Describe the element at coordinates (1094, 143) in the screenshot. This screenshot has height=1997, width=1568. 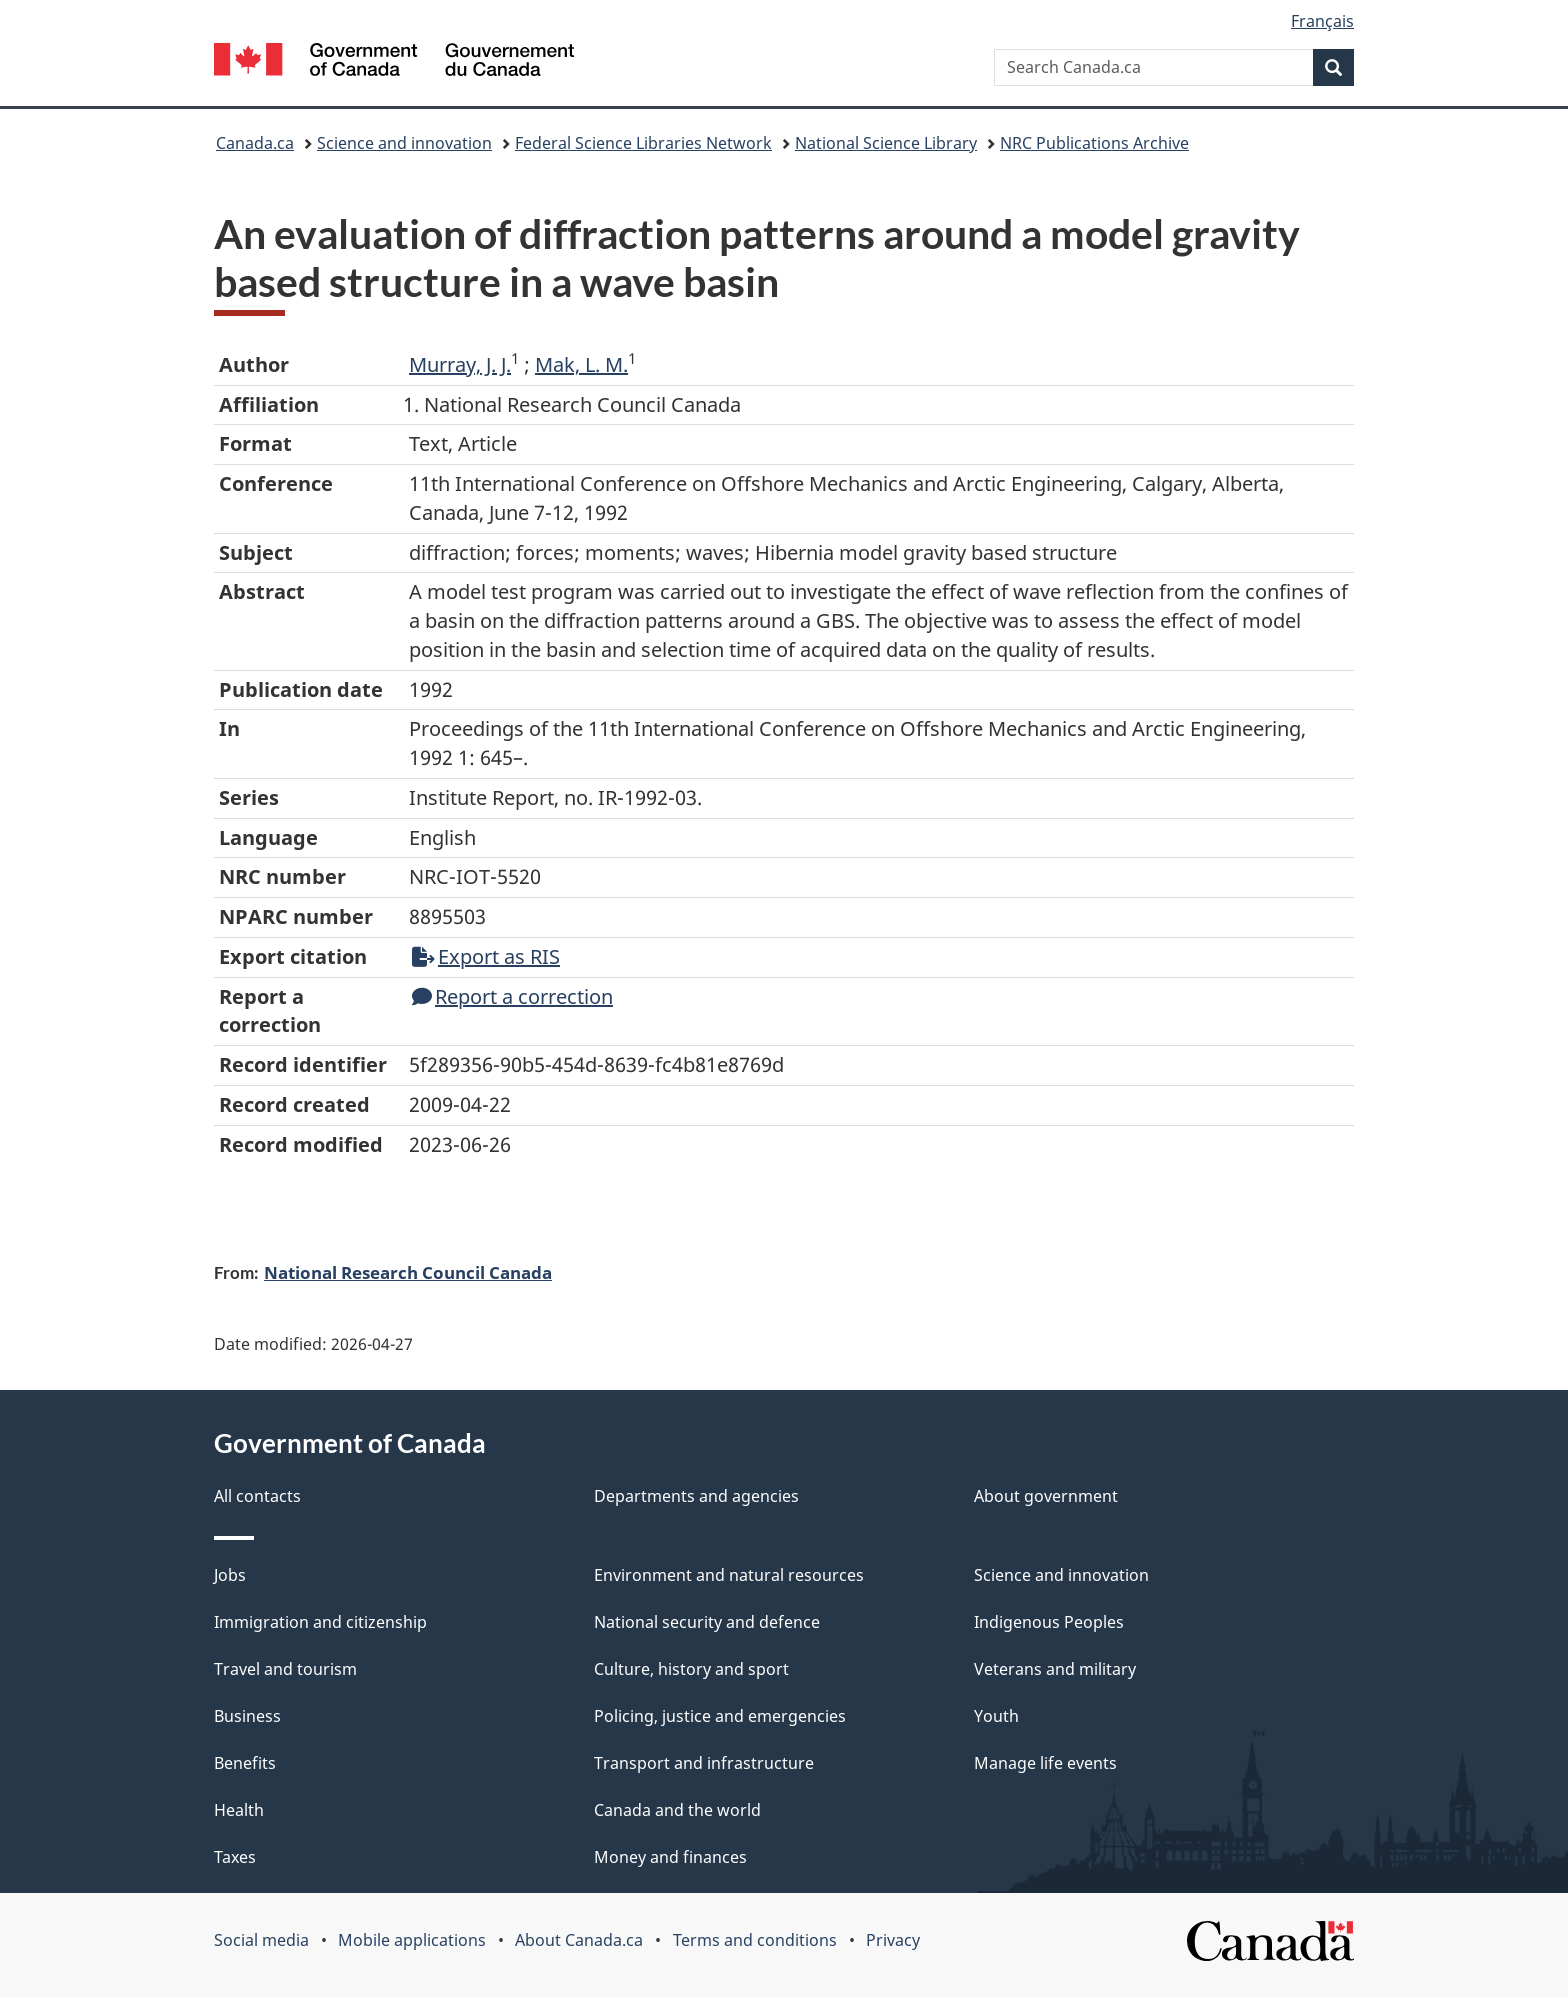
I see `NRC Publications Archive` at that location.